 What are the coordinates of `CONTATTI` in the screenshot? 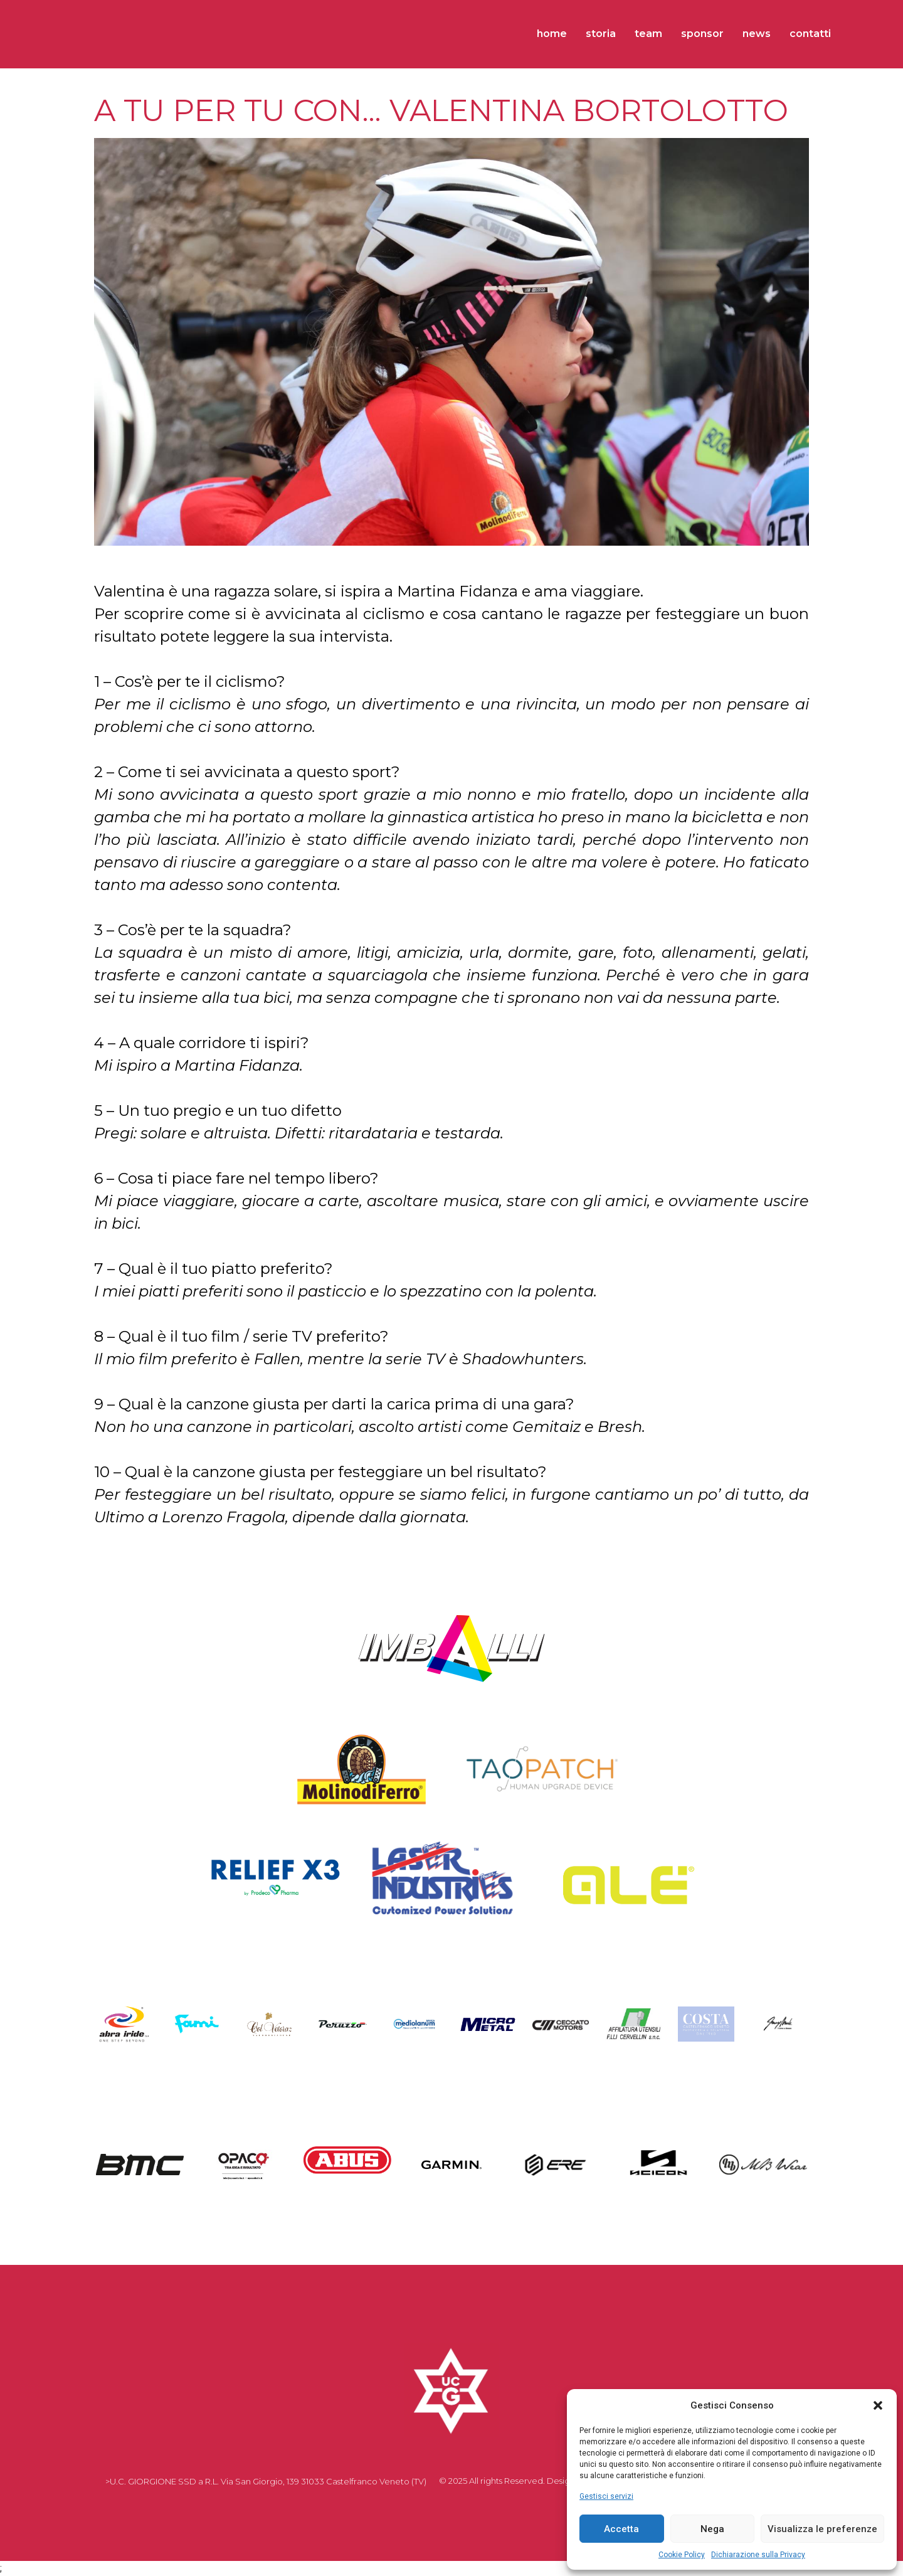 It's located at (810, 34).